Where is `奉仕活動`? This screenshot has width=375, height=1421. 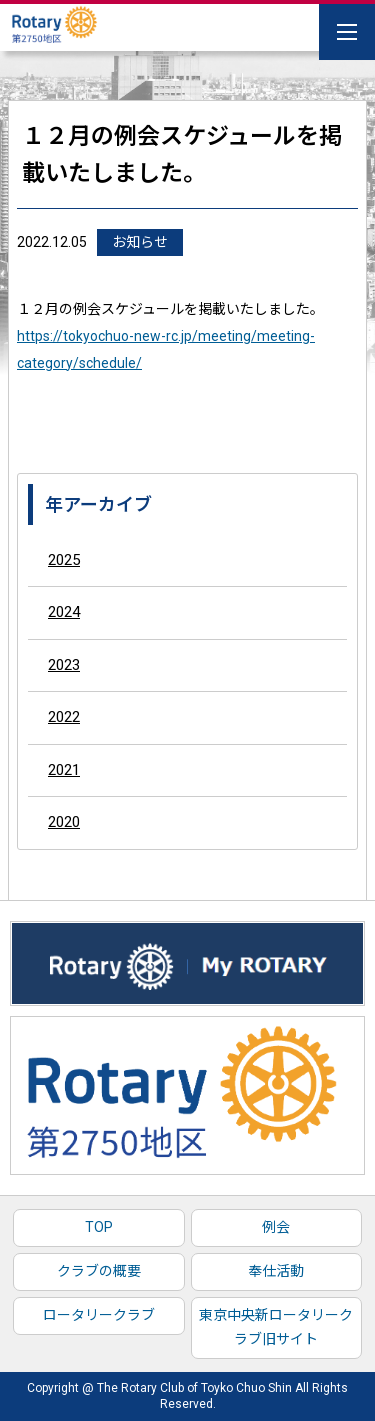 奉仕活動 is located at coordinates (276, 1271).